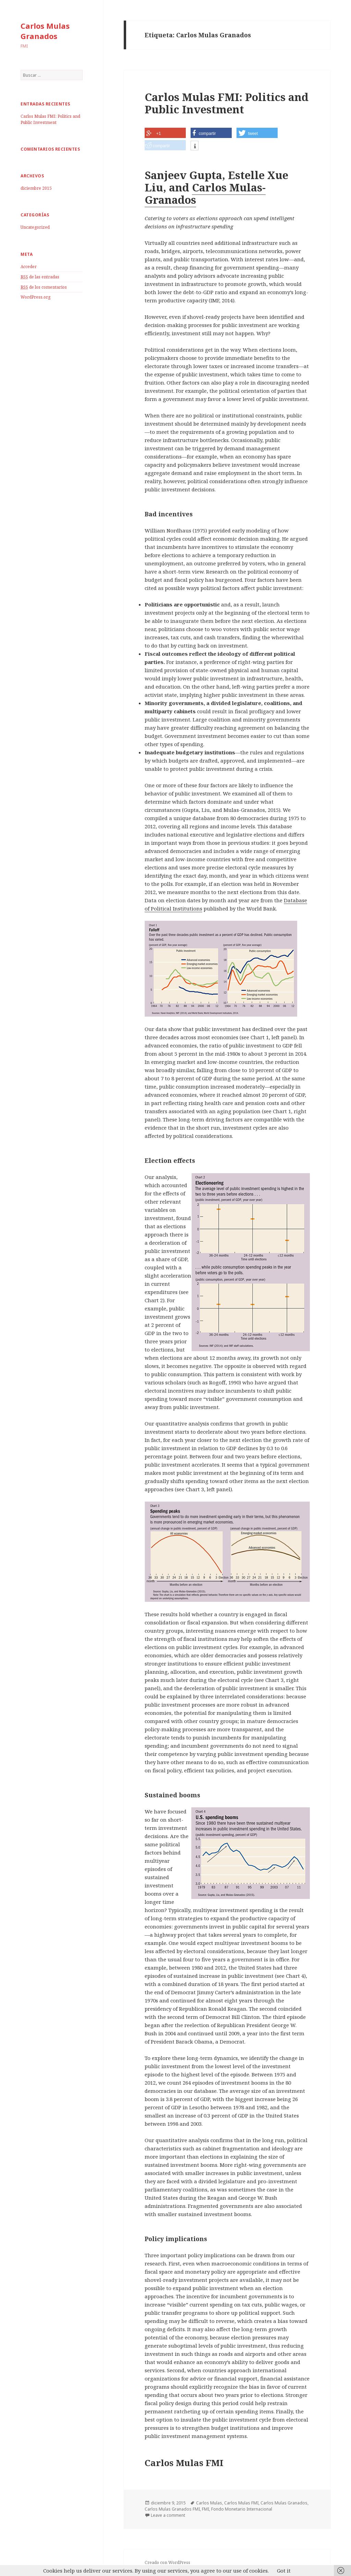 This screenshot has width=351, height=2576. I want to click on Carlos Mulas Granados FMI, so click(172, 2509).